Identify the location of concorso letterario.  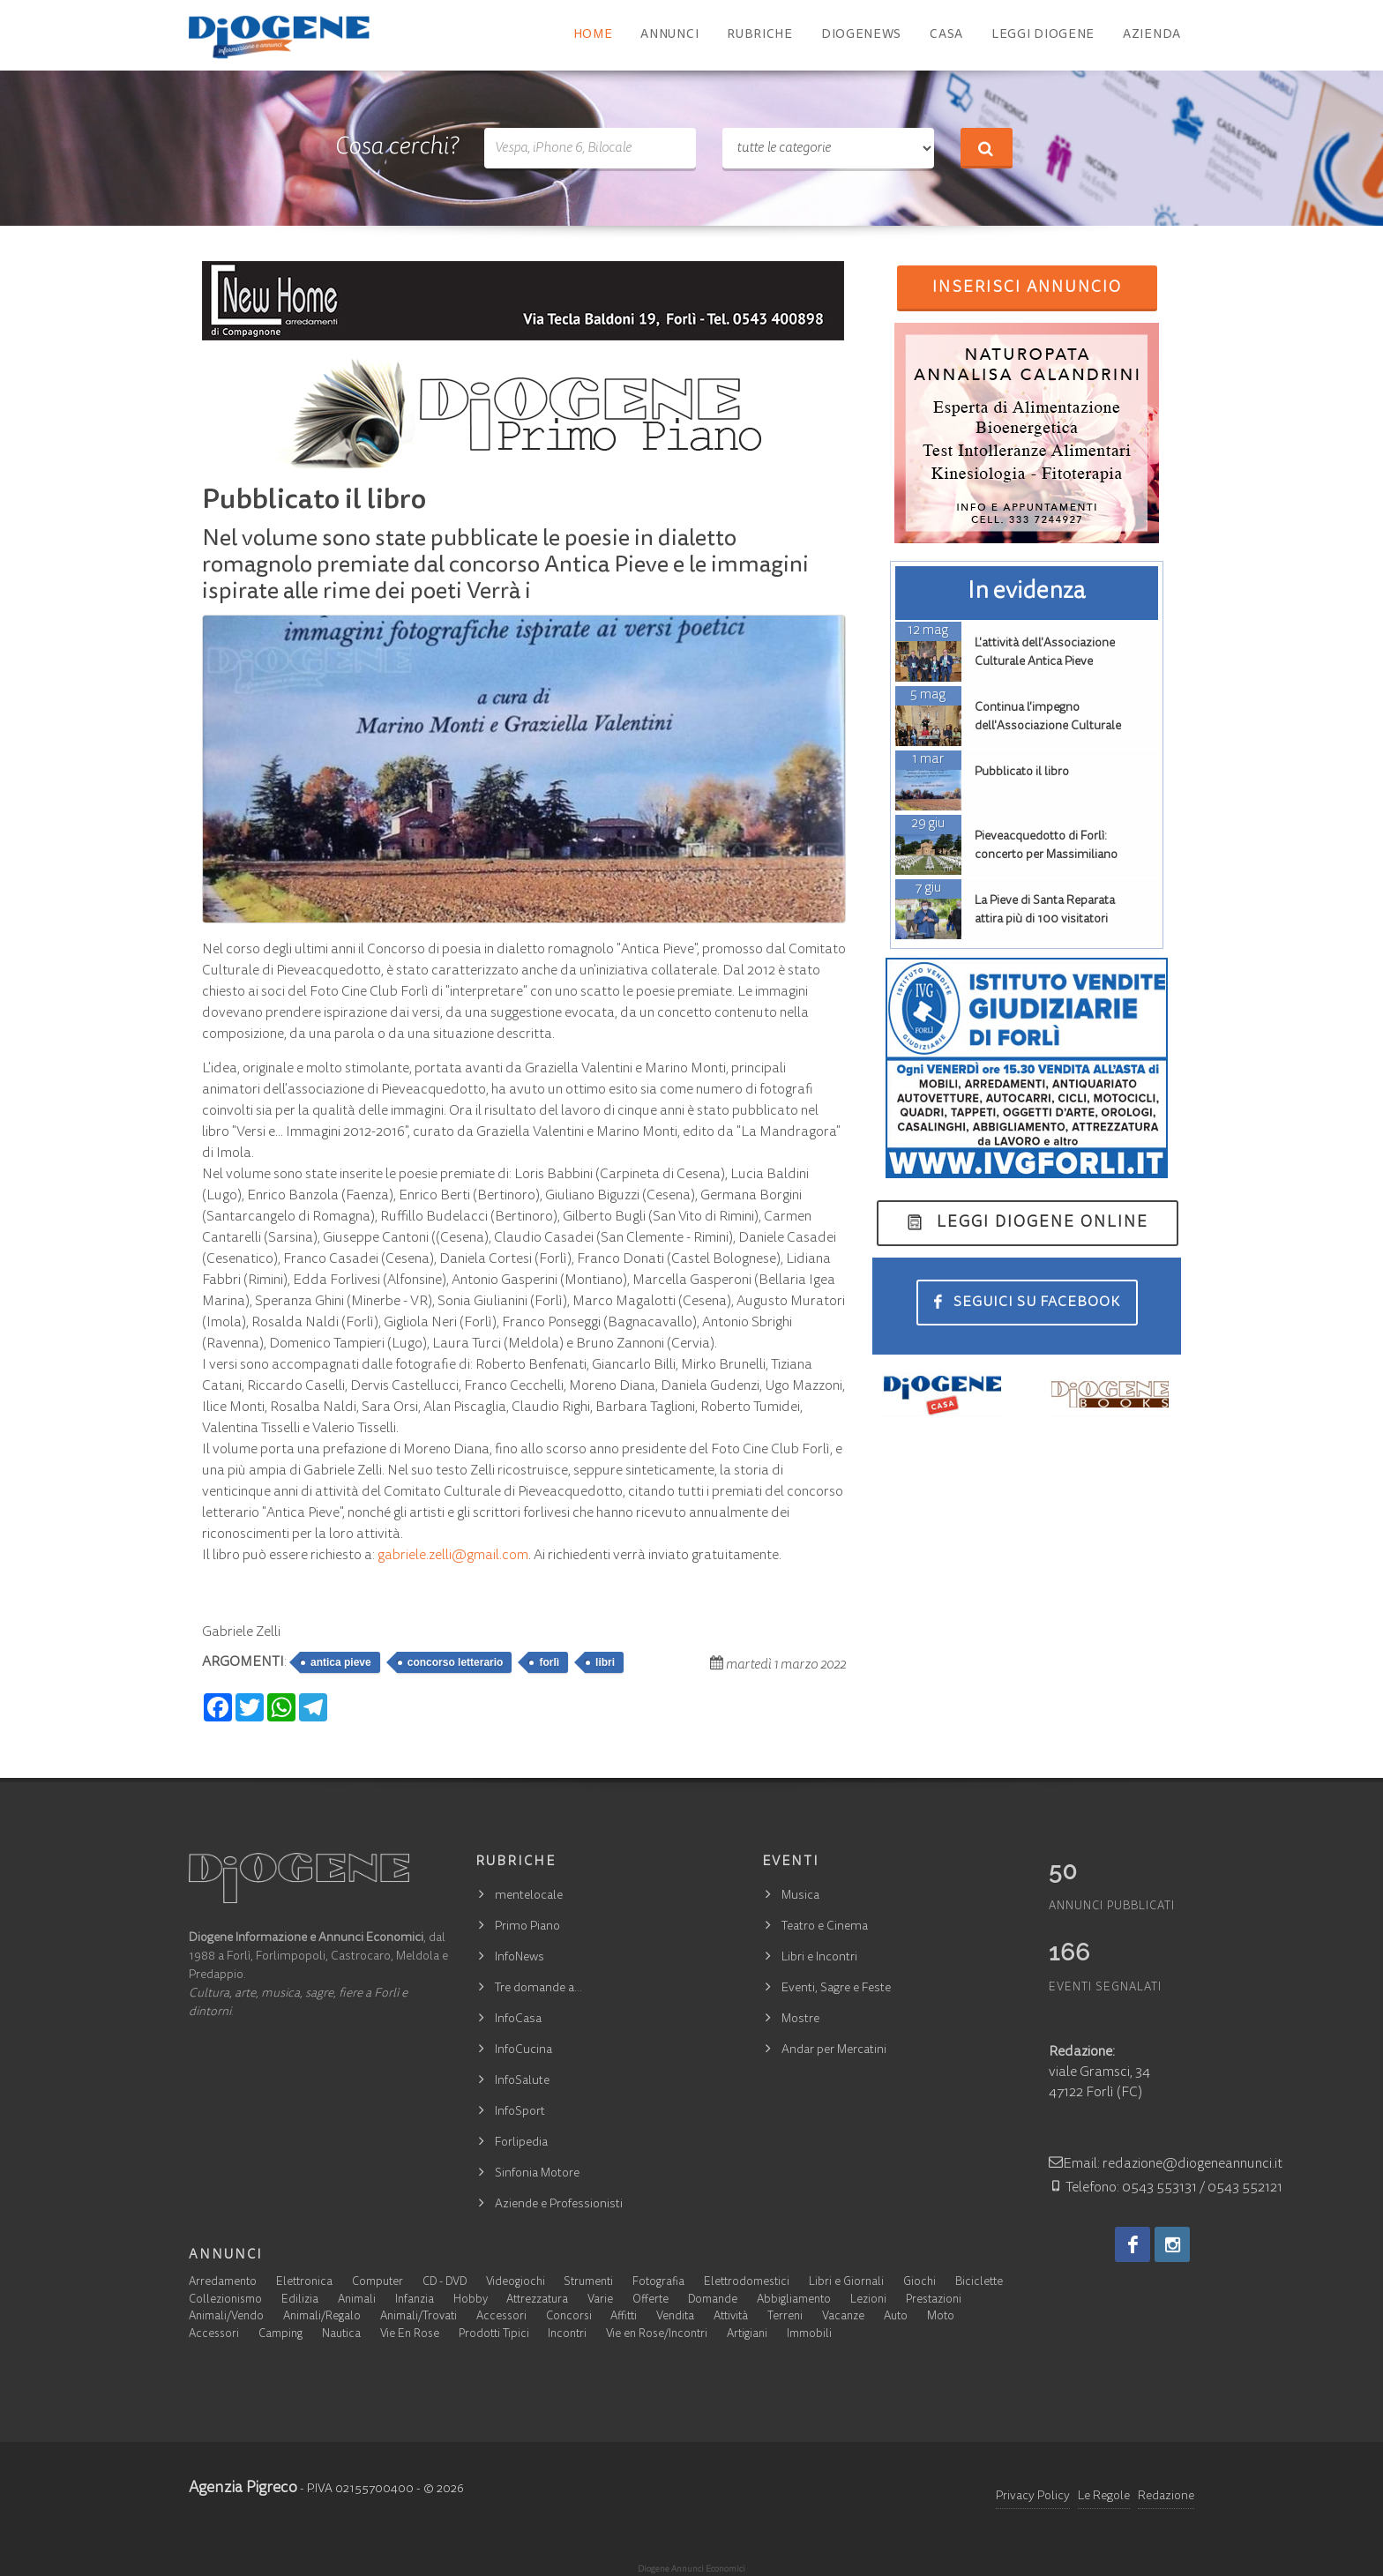
(455, 1662).